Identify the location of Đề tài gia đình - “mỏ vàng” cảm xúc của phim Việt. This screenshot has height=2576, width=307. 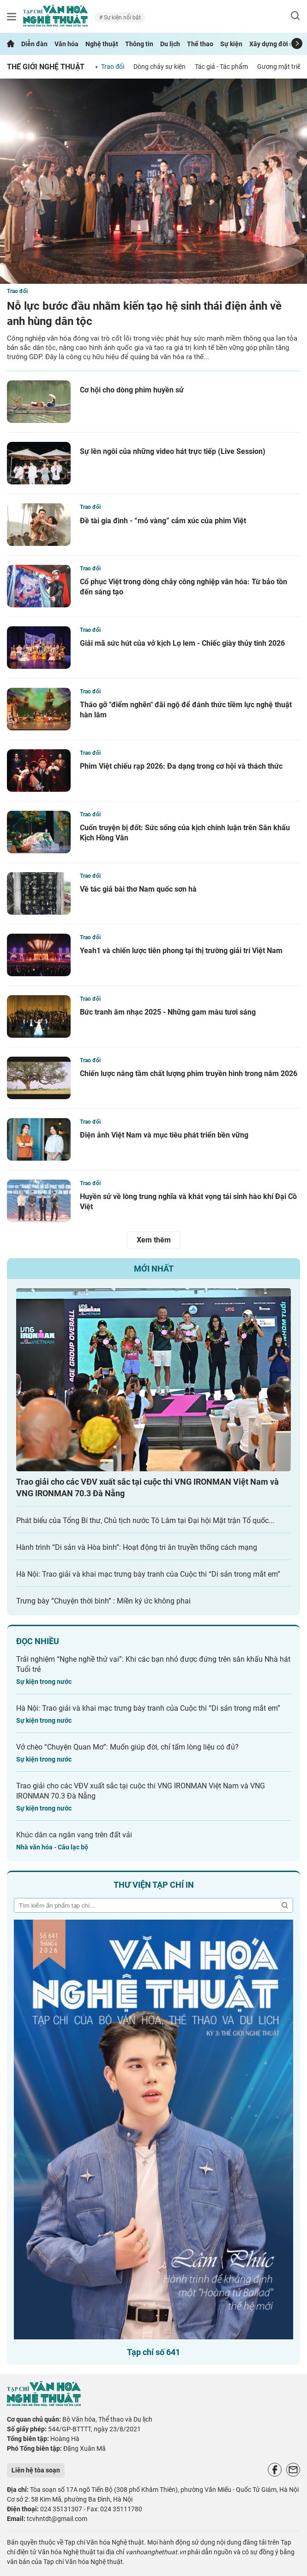
(163, 520).